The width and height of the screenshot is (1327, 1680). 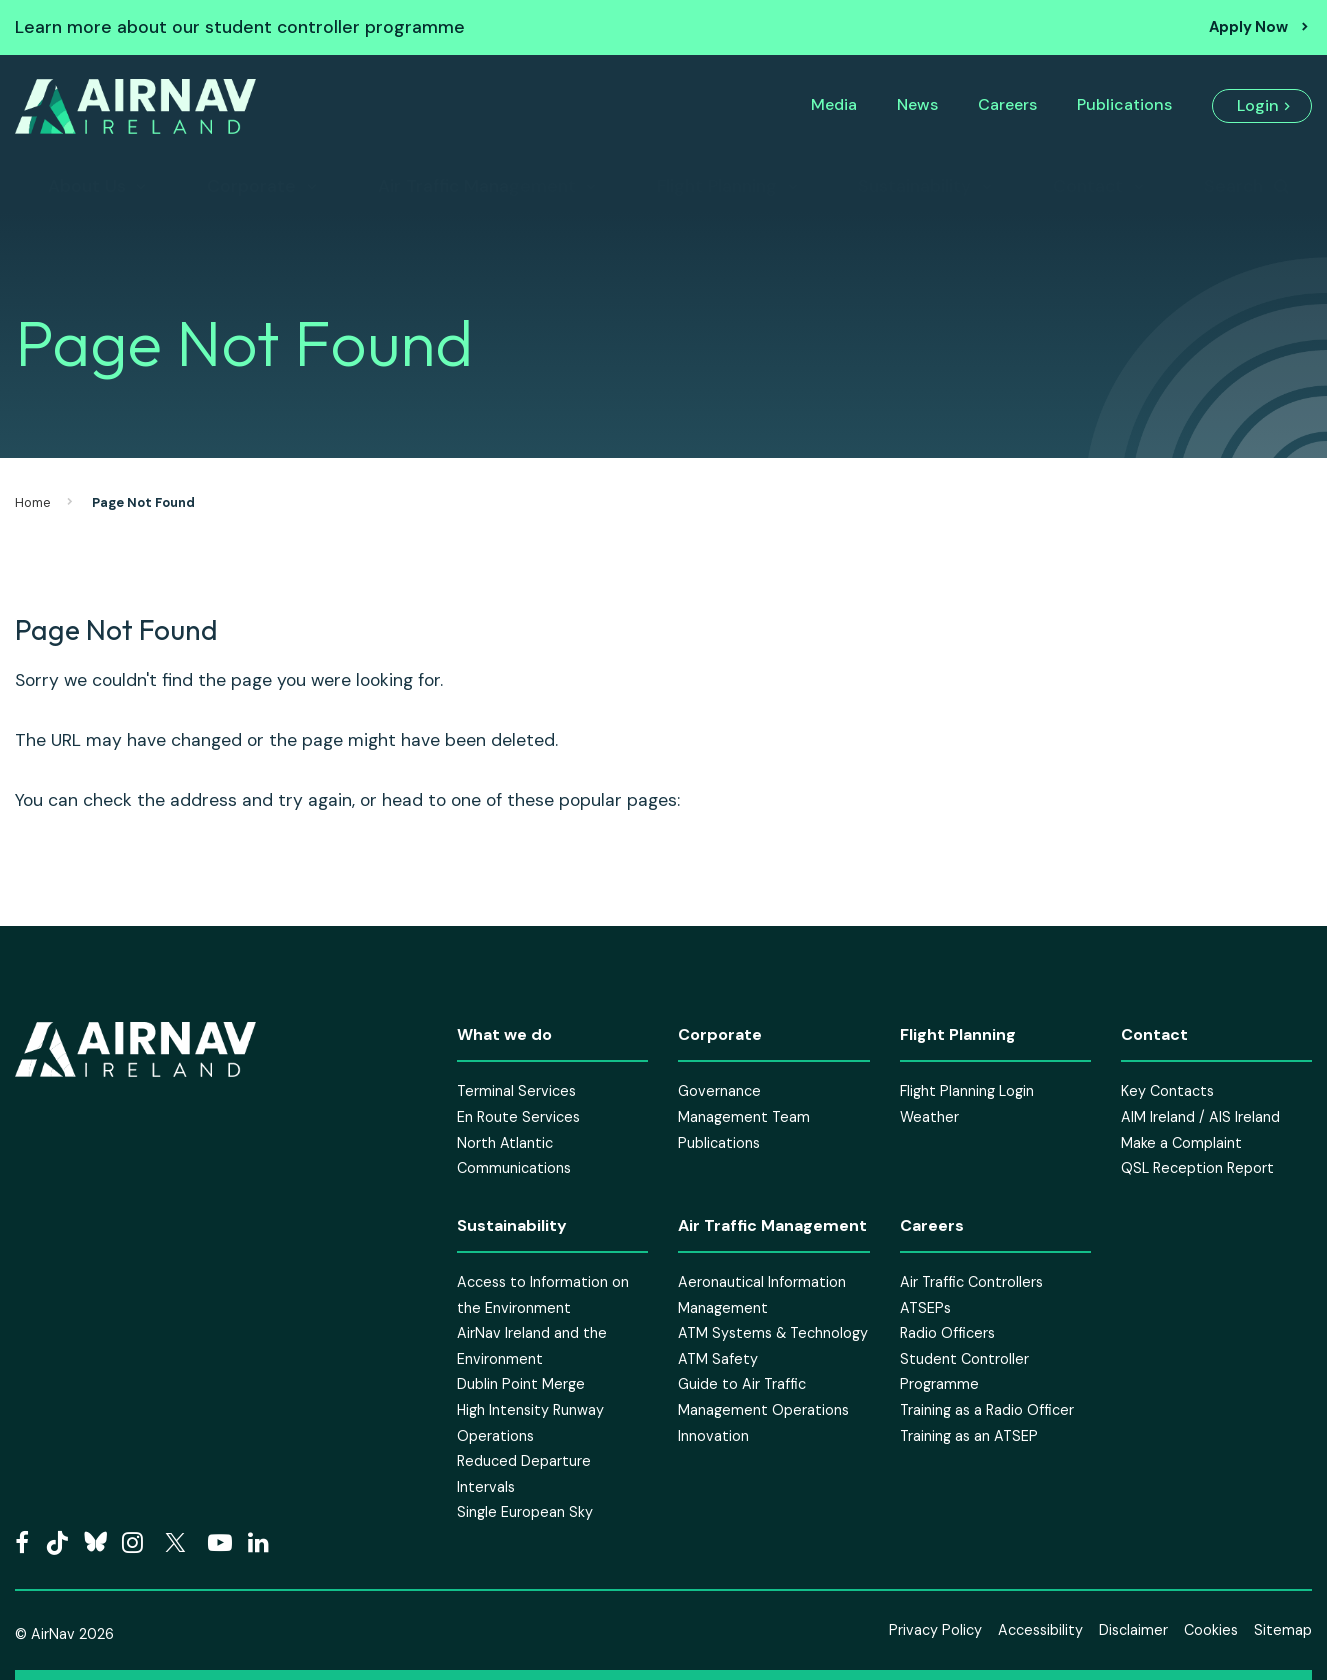 I want to click on Radio Officers, so click(x=947, y=1333).